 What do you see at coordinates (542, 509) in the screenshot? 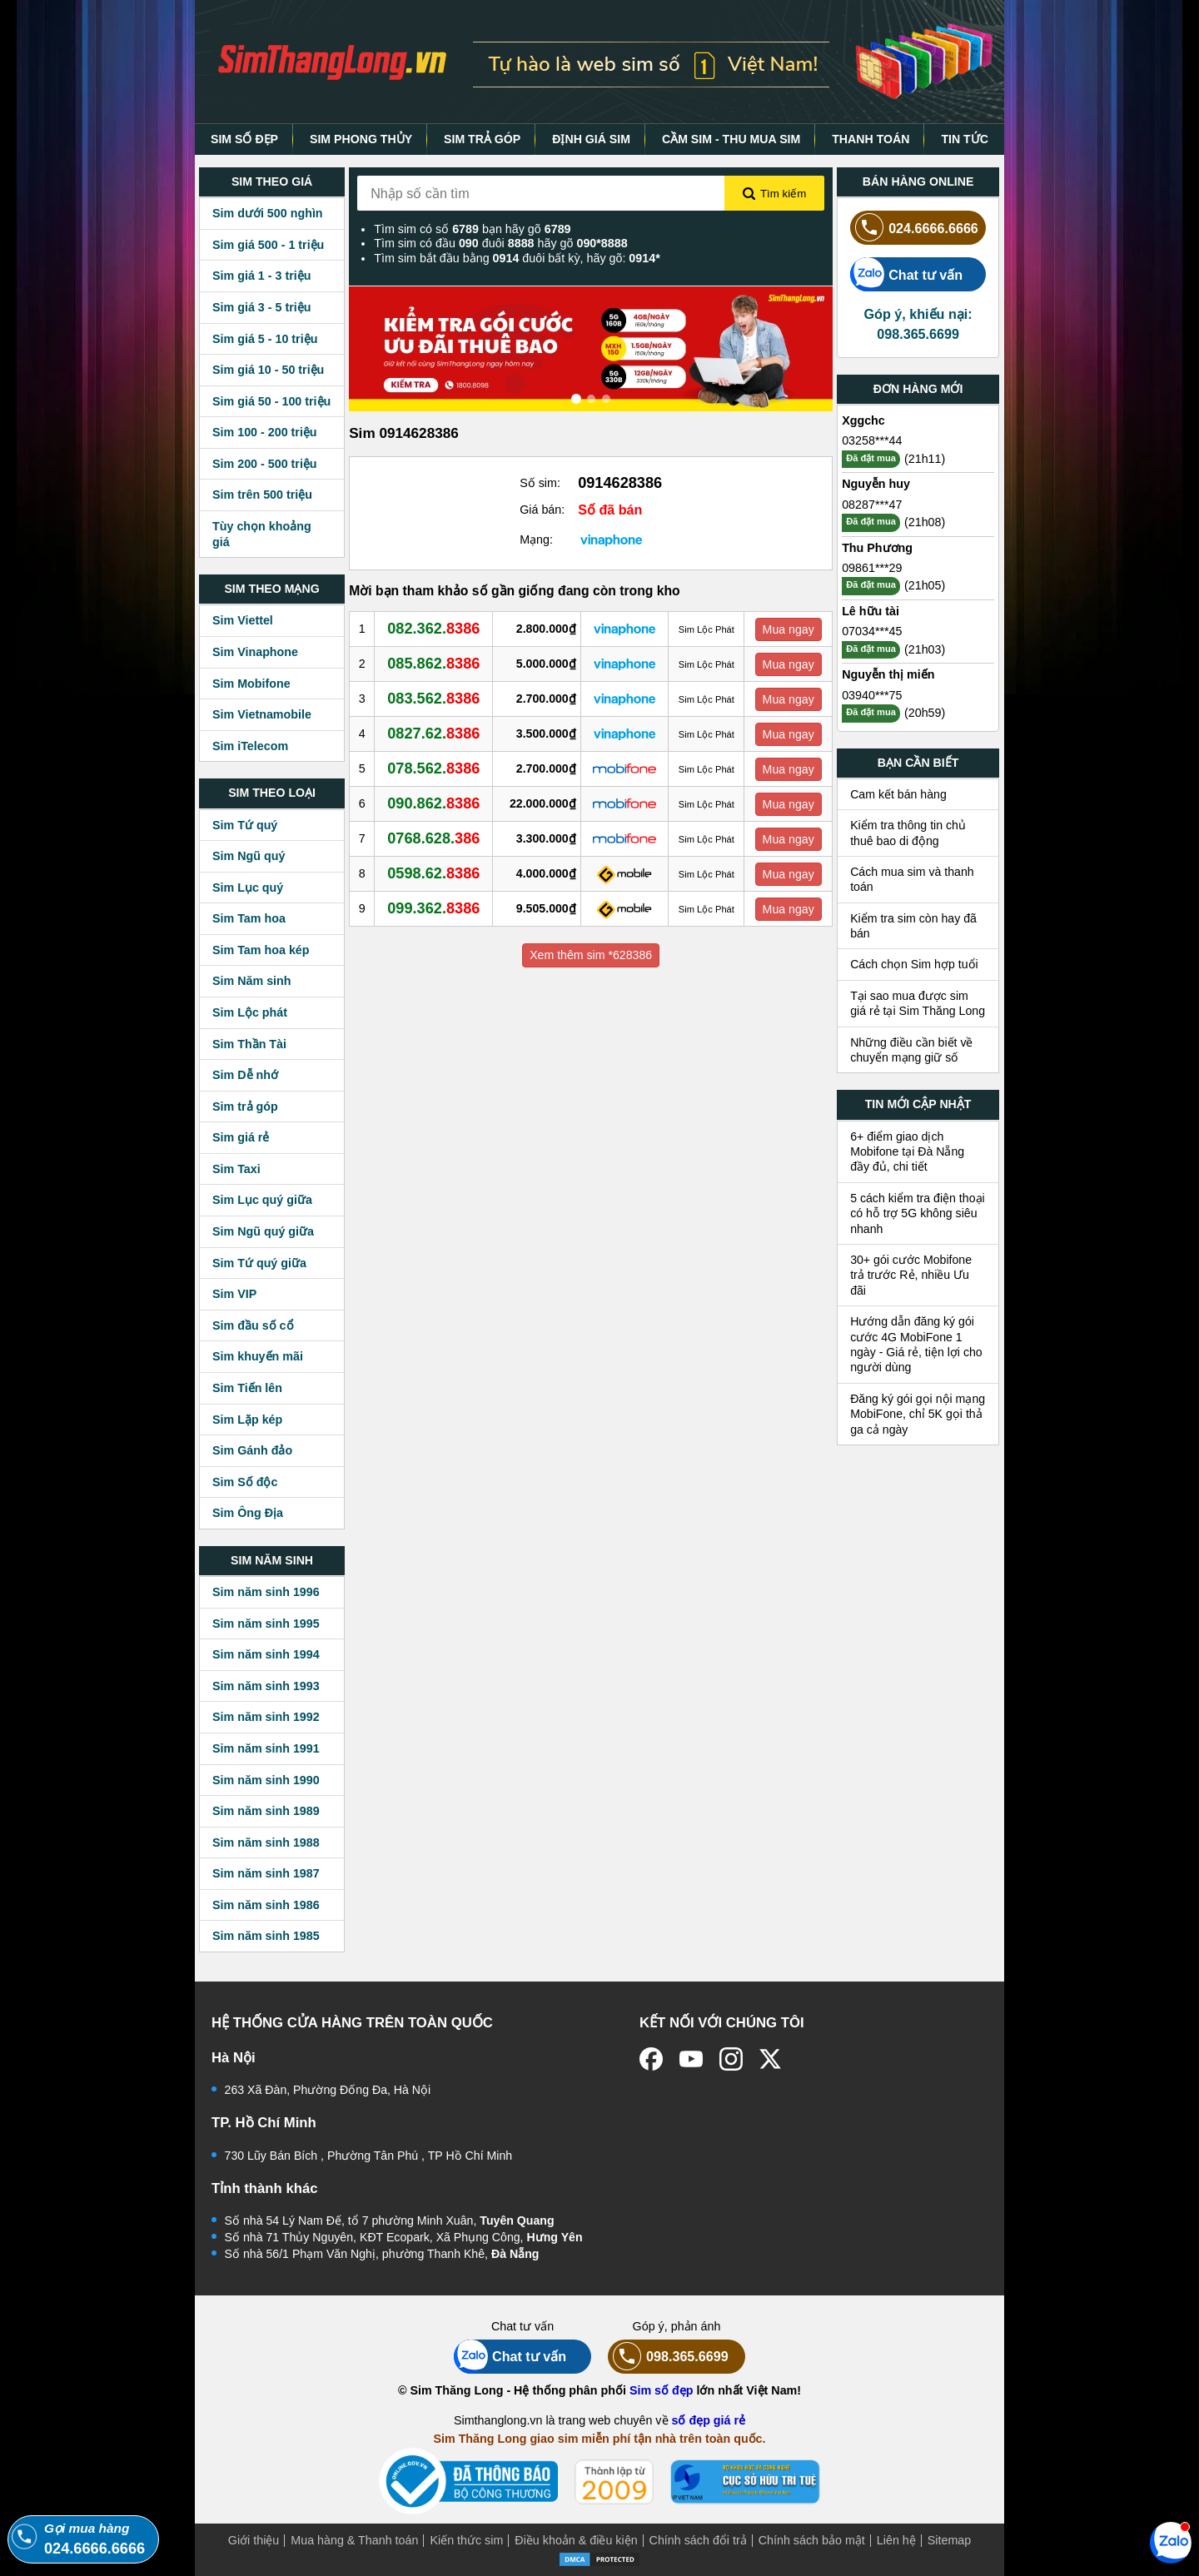
I see `Giá bán:` at bounding box center [542, 509].